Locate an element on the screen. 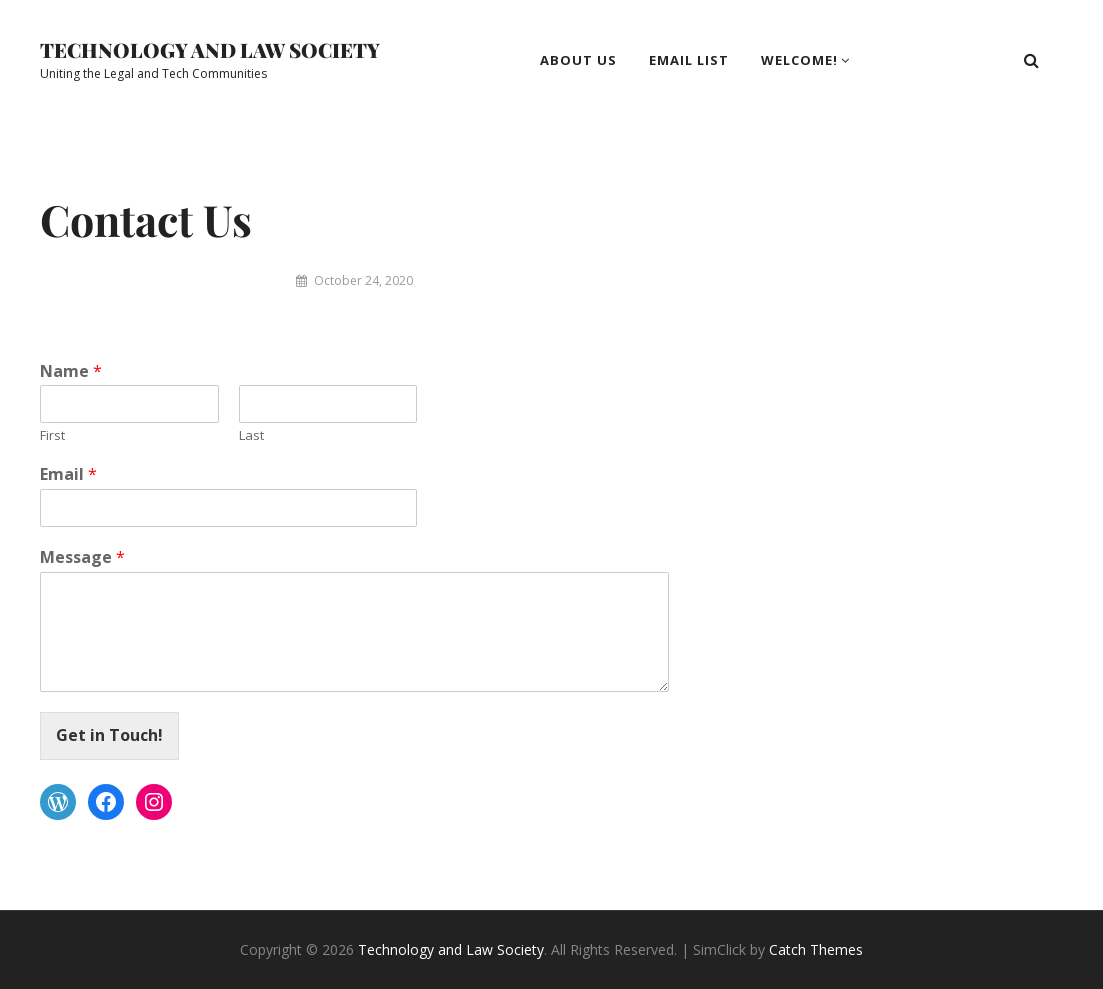 This screenshot has width=1103, height=989. Technology and Law Society is located at coordinates (210, 49).